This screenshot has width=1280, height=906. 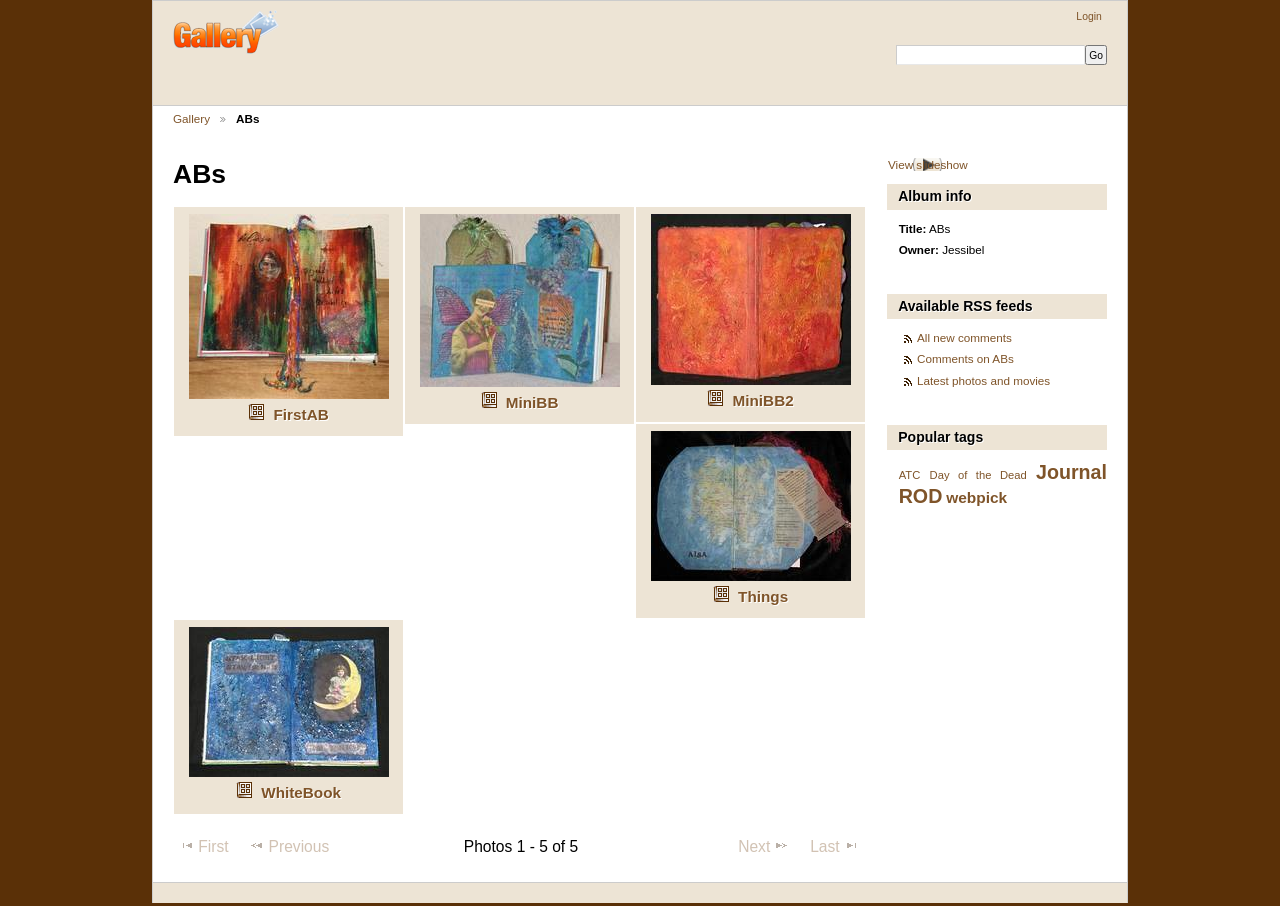 I want to click on Day of the Dead, so click(x=978, y=475).